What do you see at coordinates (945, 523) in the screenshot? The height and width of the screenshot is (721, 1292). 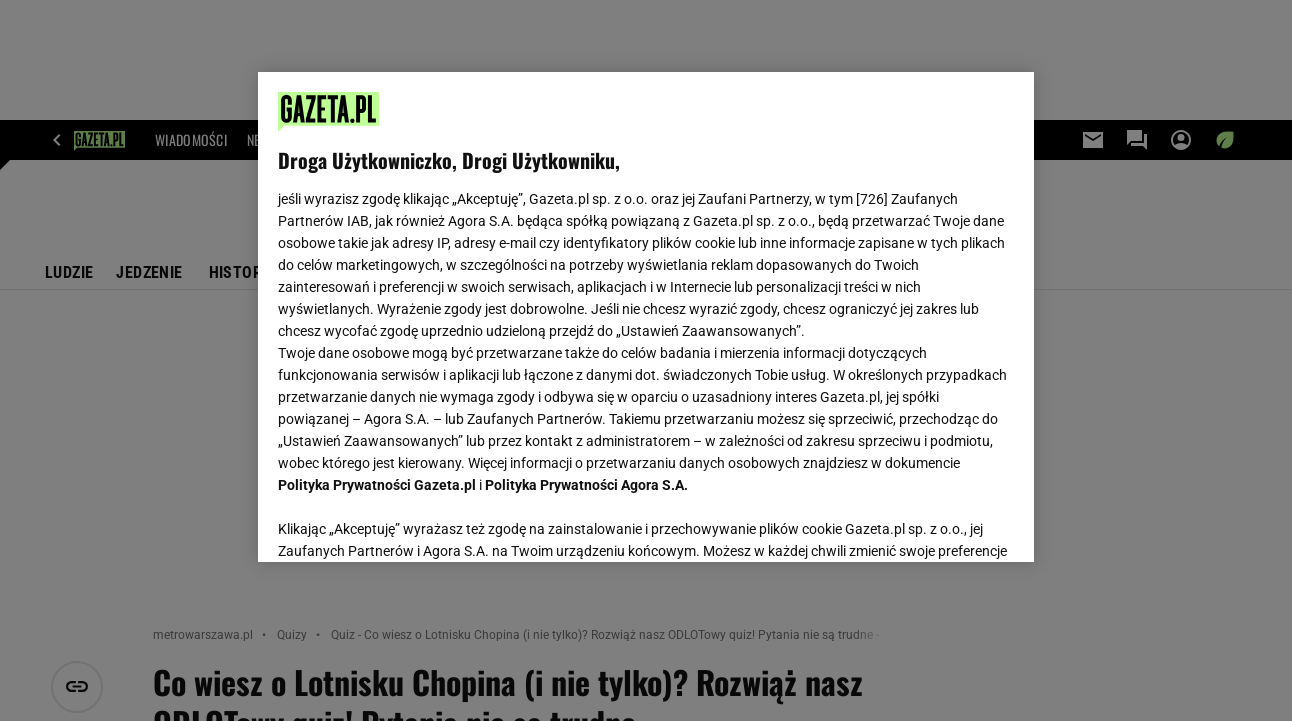 I see `AKCEPTUJĘ` at bounding box center [945, 523].